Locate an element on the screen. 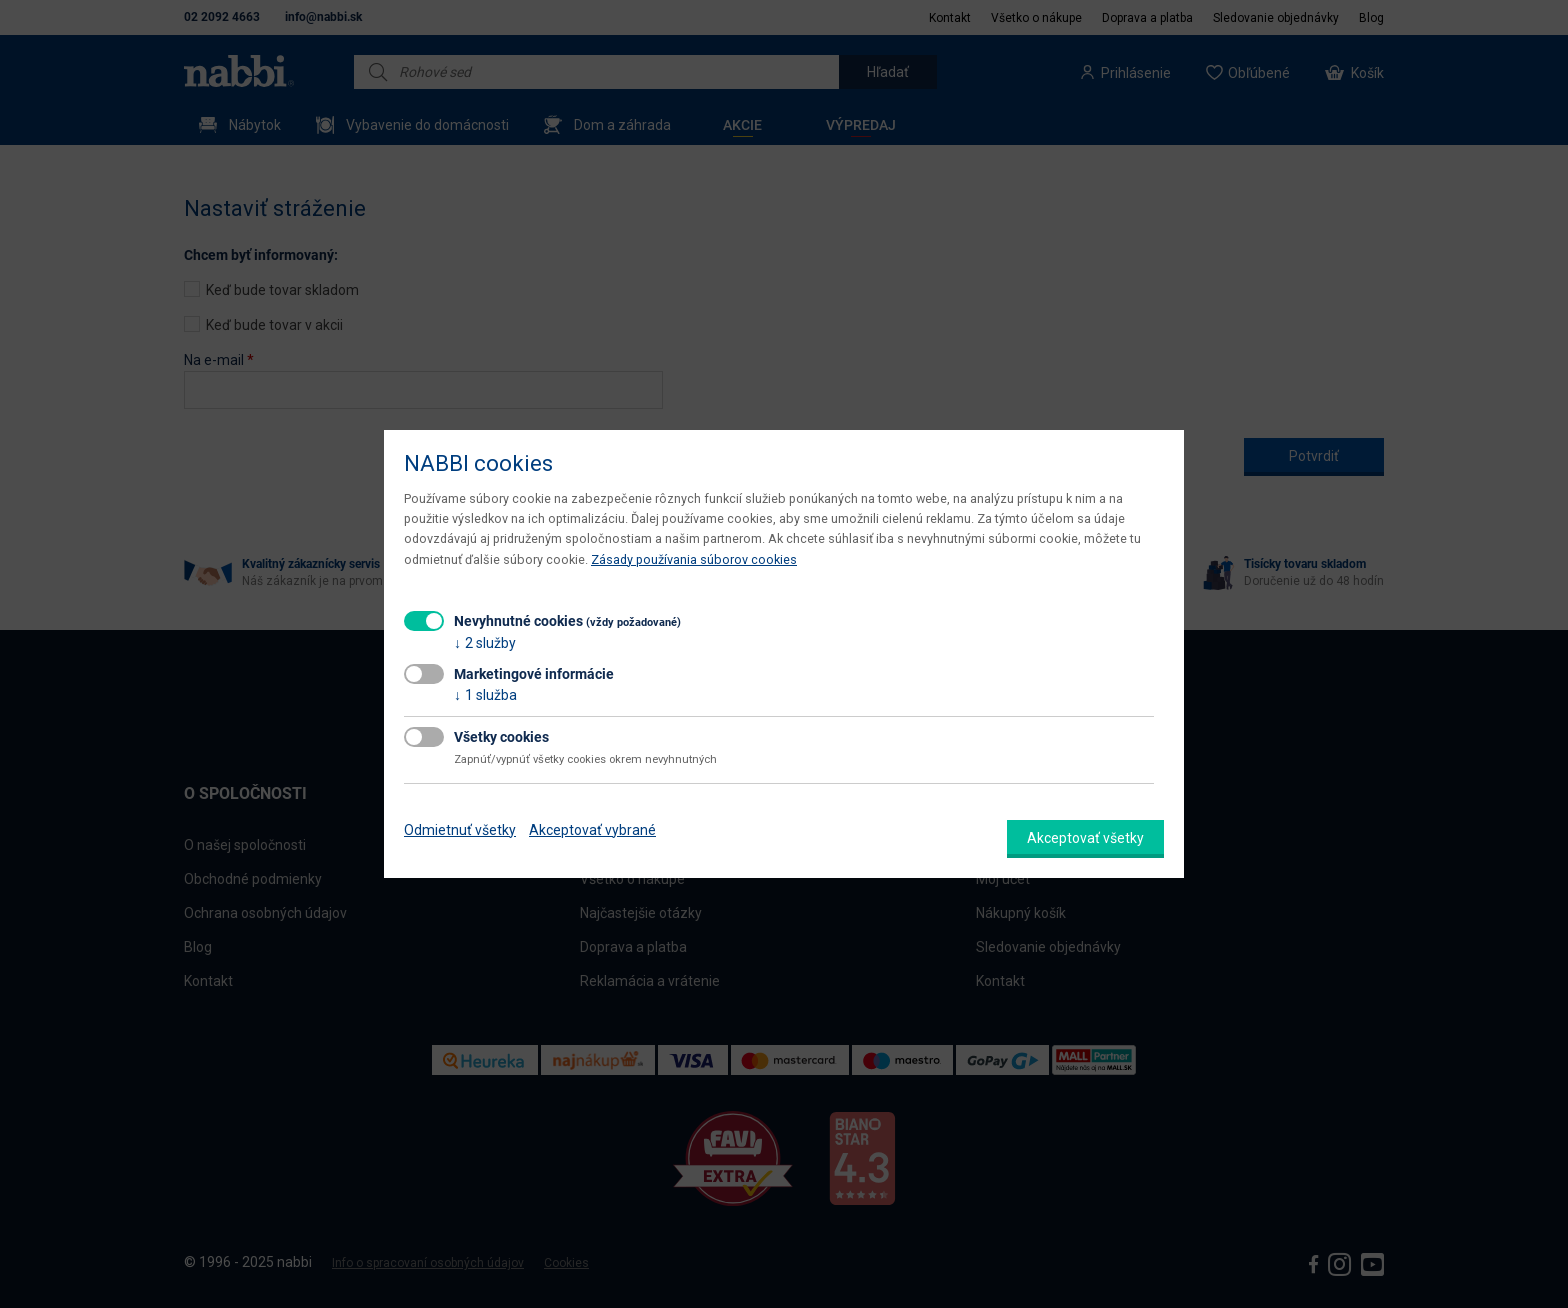 Image resolution: width=1568 pixels, height=1308 pixels. Akceptovať všetky is located at coordinates (1085, 838).